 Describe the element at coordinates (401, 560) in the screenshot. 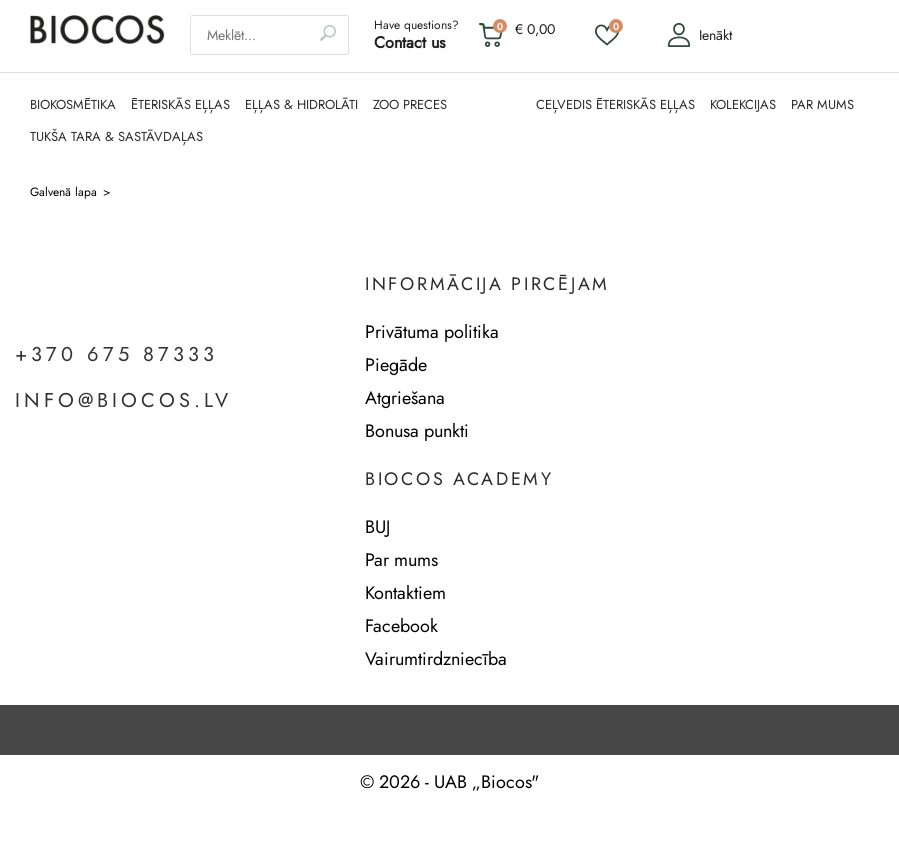

I see `Par mums` at that location.